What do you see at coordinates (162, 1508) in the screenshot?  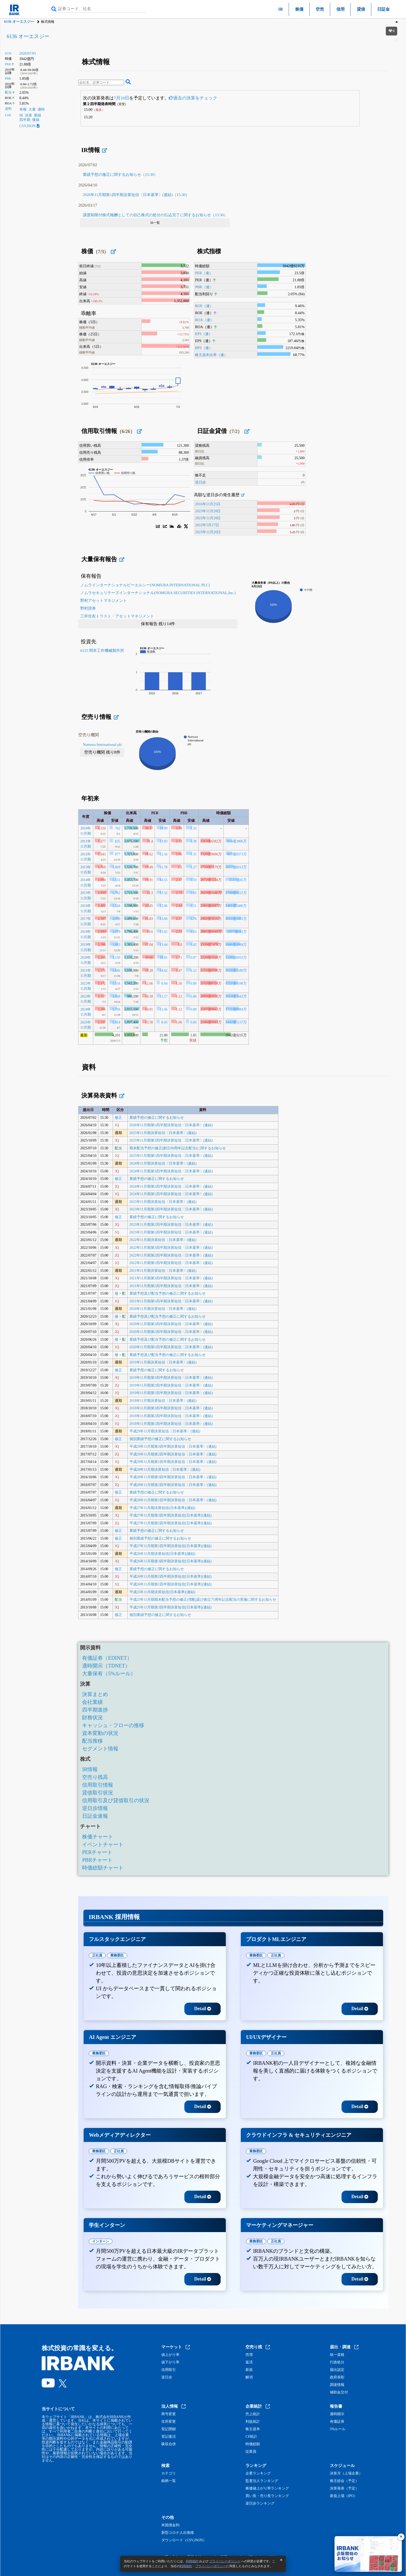 I see `平成27年11月期決算短信[日本基準](連結)` at bounding box center [162, 1508].